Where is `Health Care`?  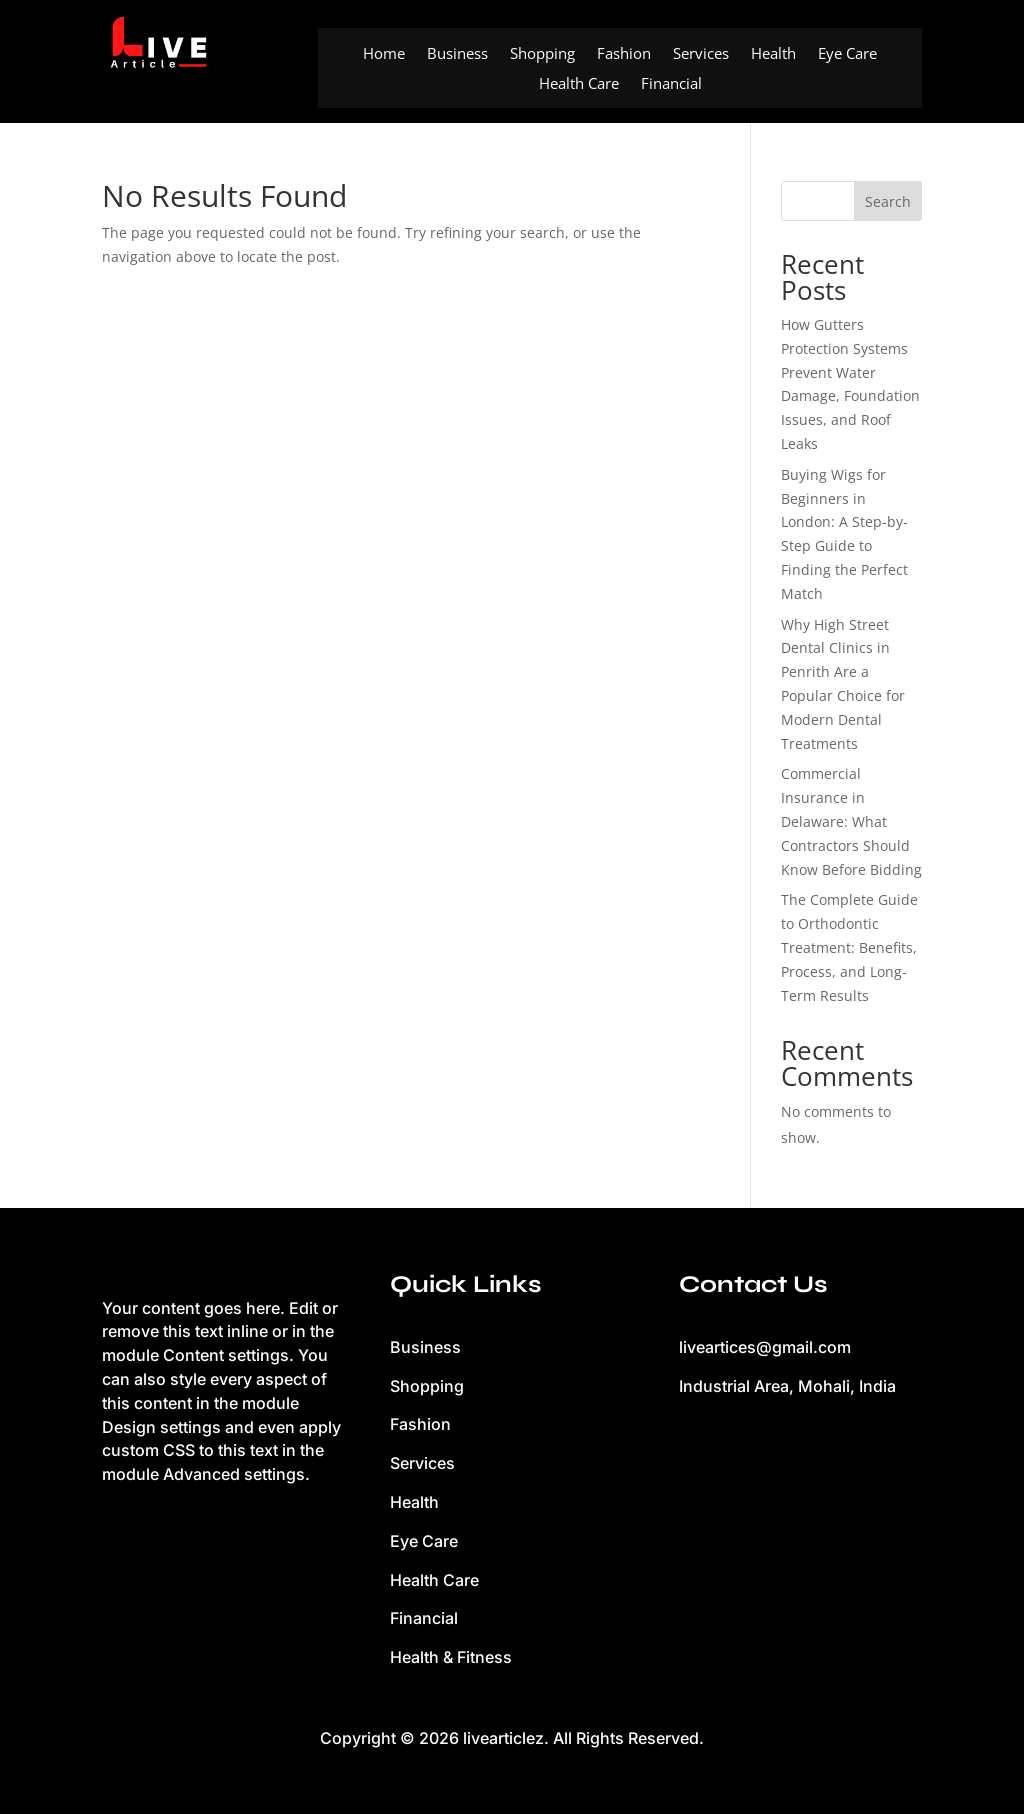
Health Care is located at coordinates (579, 84).